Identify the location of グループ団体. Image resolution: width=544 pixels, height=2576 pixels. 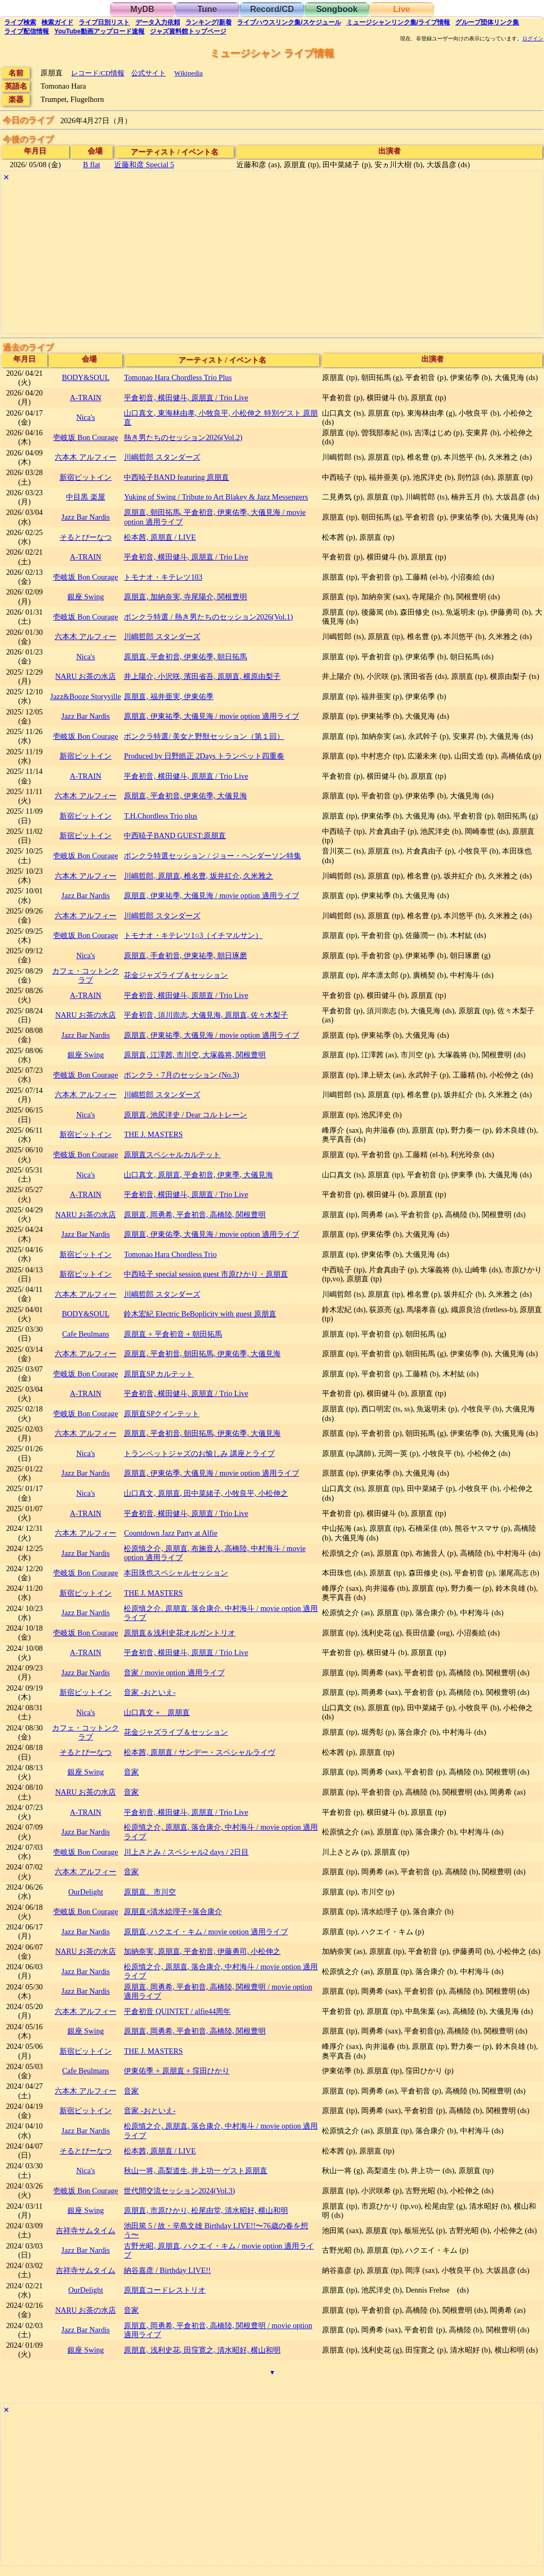
(487, 22).